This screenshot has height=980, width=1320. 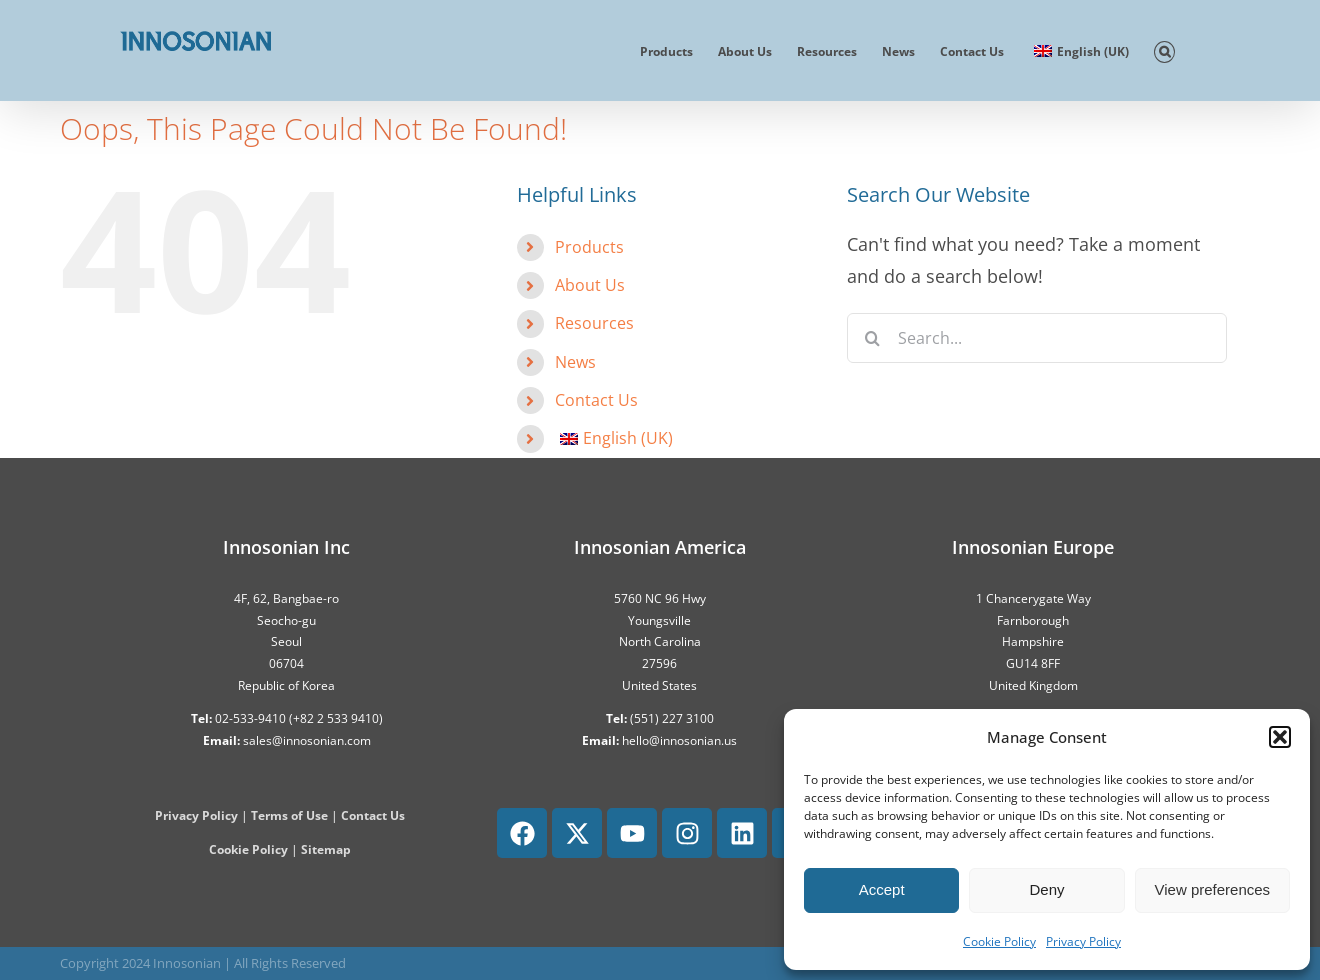 I want to click on Deny, so click(x=1046, y=889).